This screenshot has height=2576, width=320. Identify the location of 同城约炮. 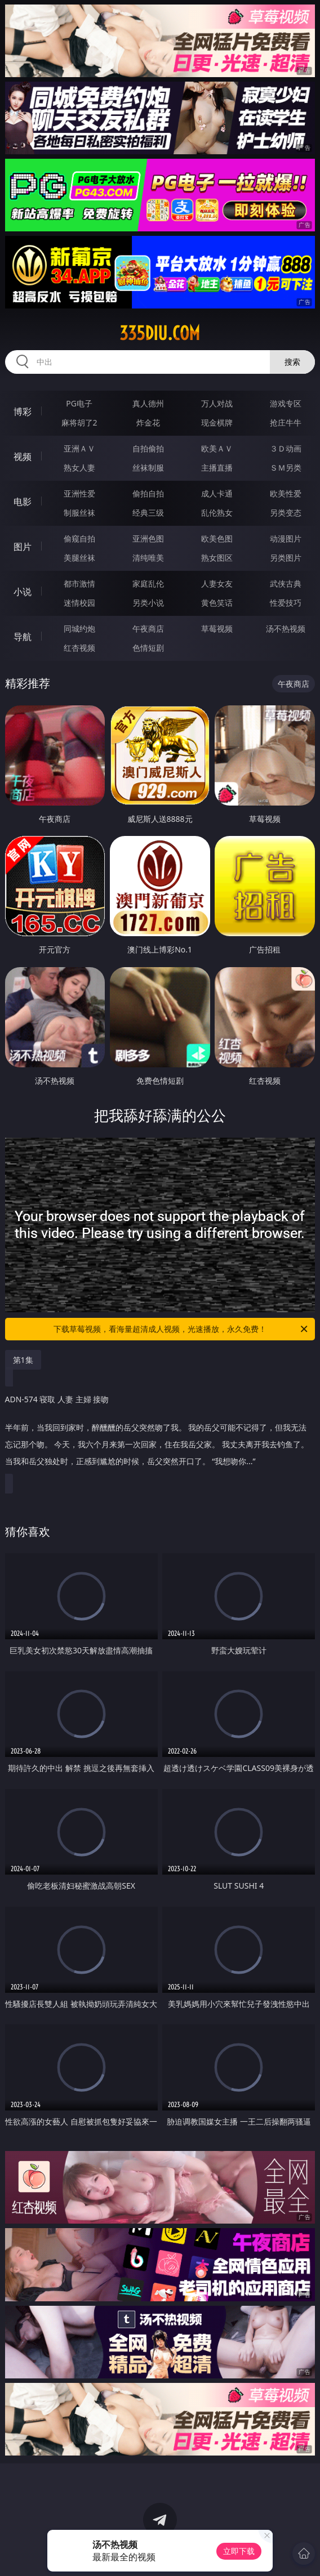
(79, 628).